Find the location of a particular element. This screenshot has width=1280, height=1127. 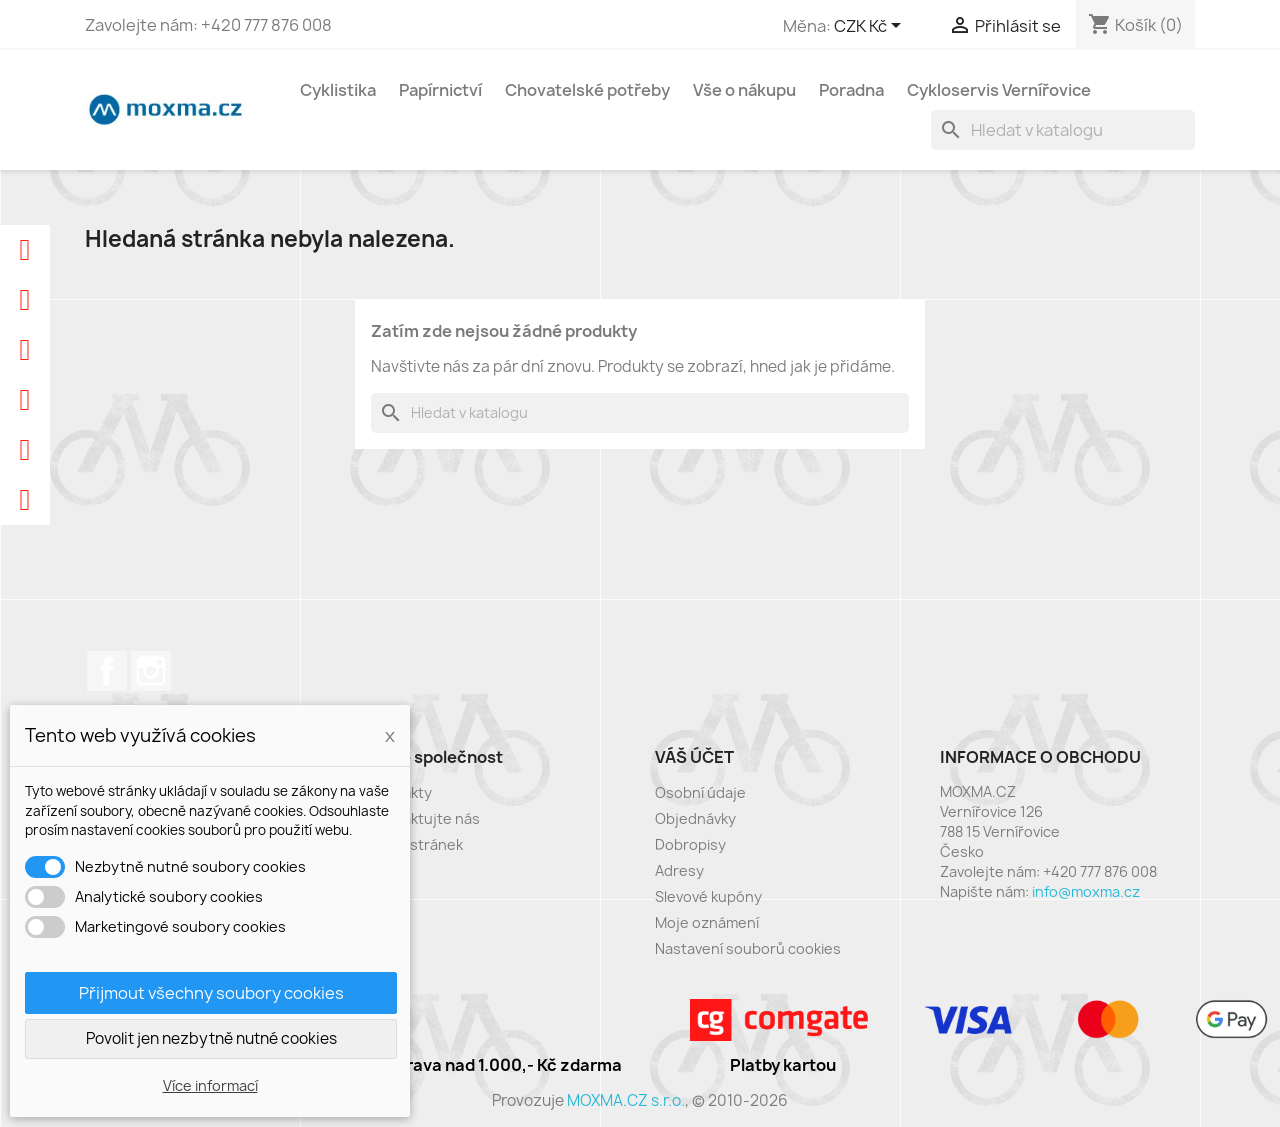

Slevové kupóny is located at coordinates (708, 896).